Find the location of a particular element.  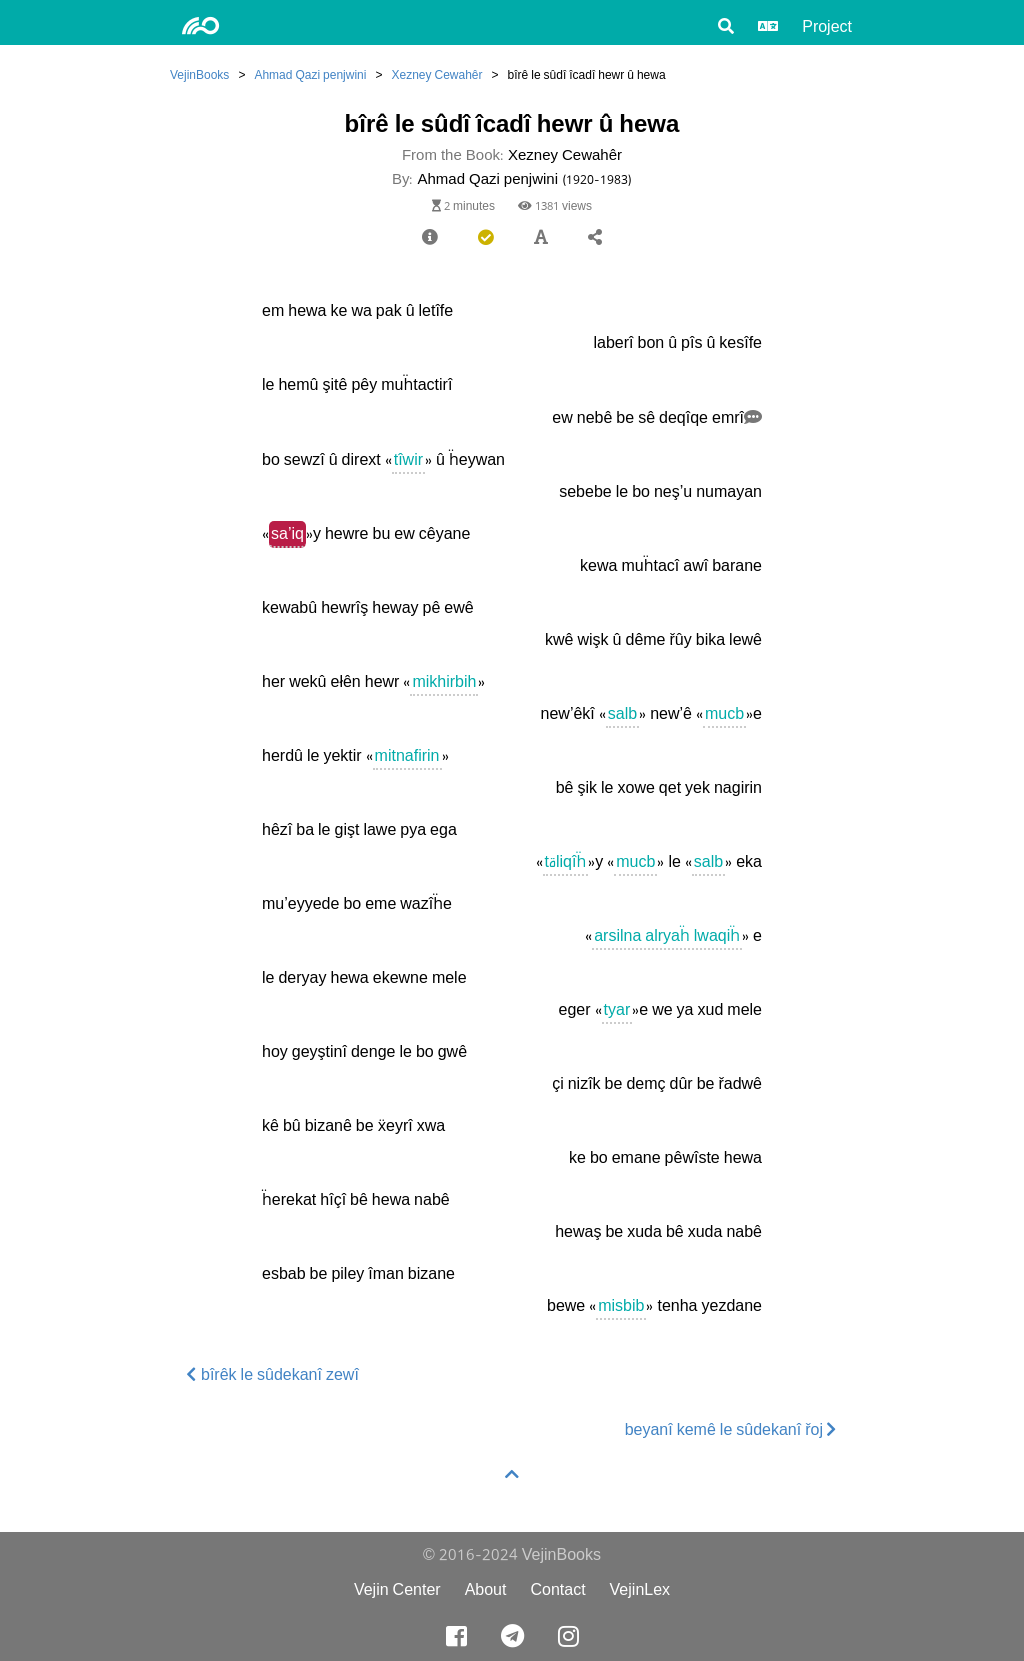

Ahmad Qazi penjwini is located at coordinates (310, 74).